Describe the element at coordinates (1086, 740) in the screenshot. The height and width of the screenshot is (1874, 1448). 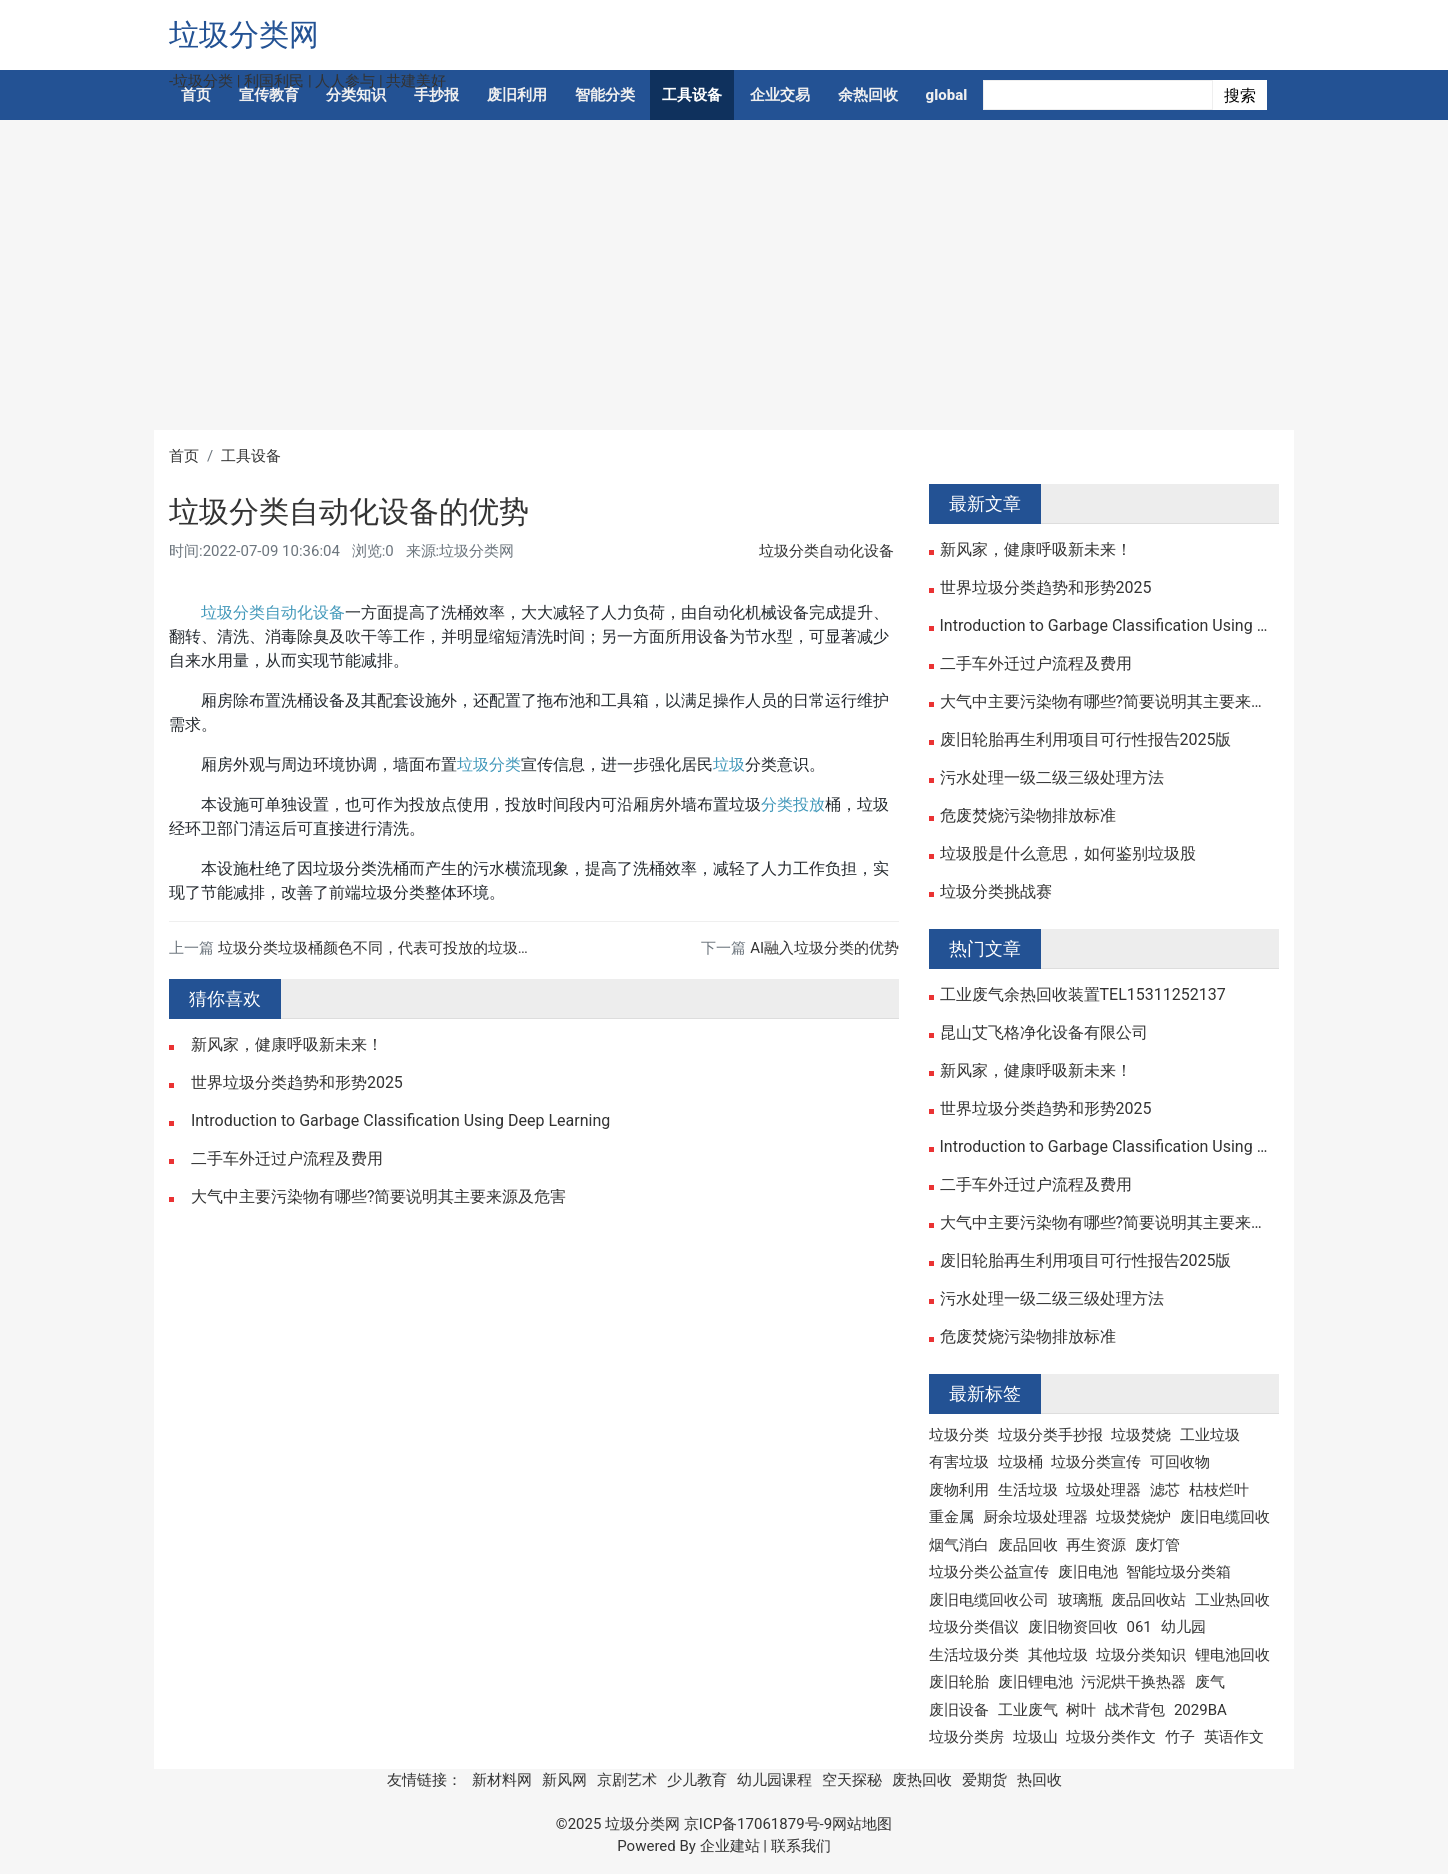
I see `废旧轮胎再生利用项目可行性报告2025版` at that location.